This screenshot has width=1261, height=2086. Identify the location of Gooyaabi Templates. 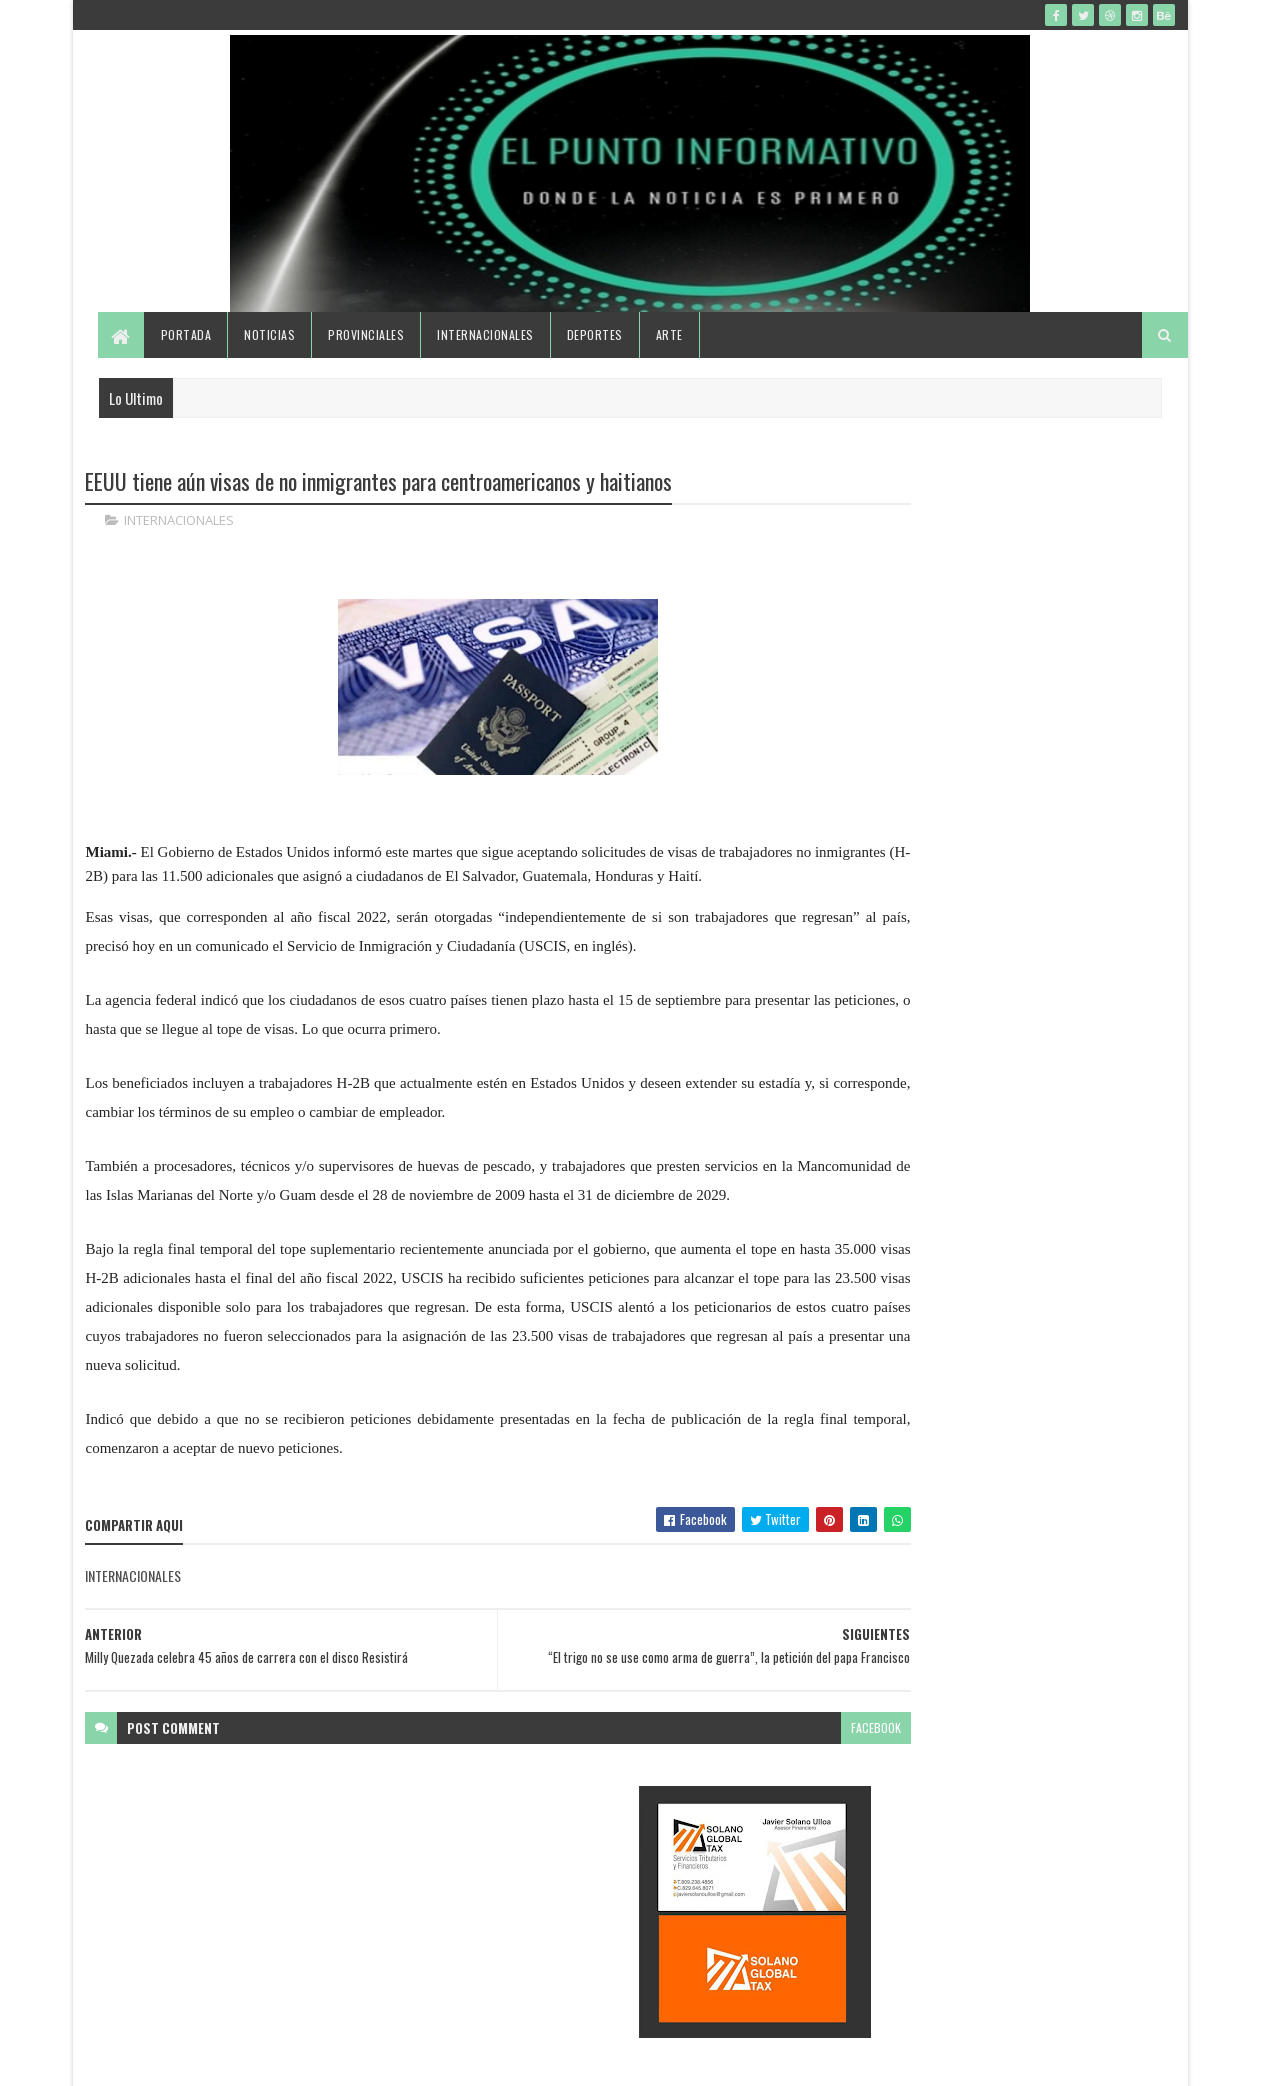
(347, 2058).